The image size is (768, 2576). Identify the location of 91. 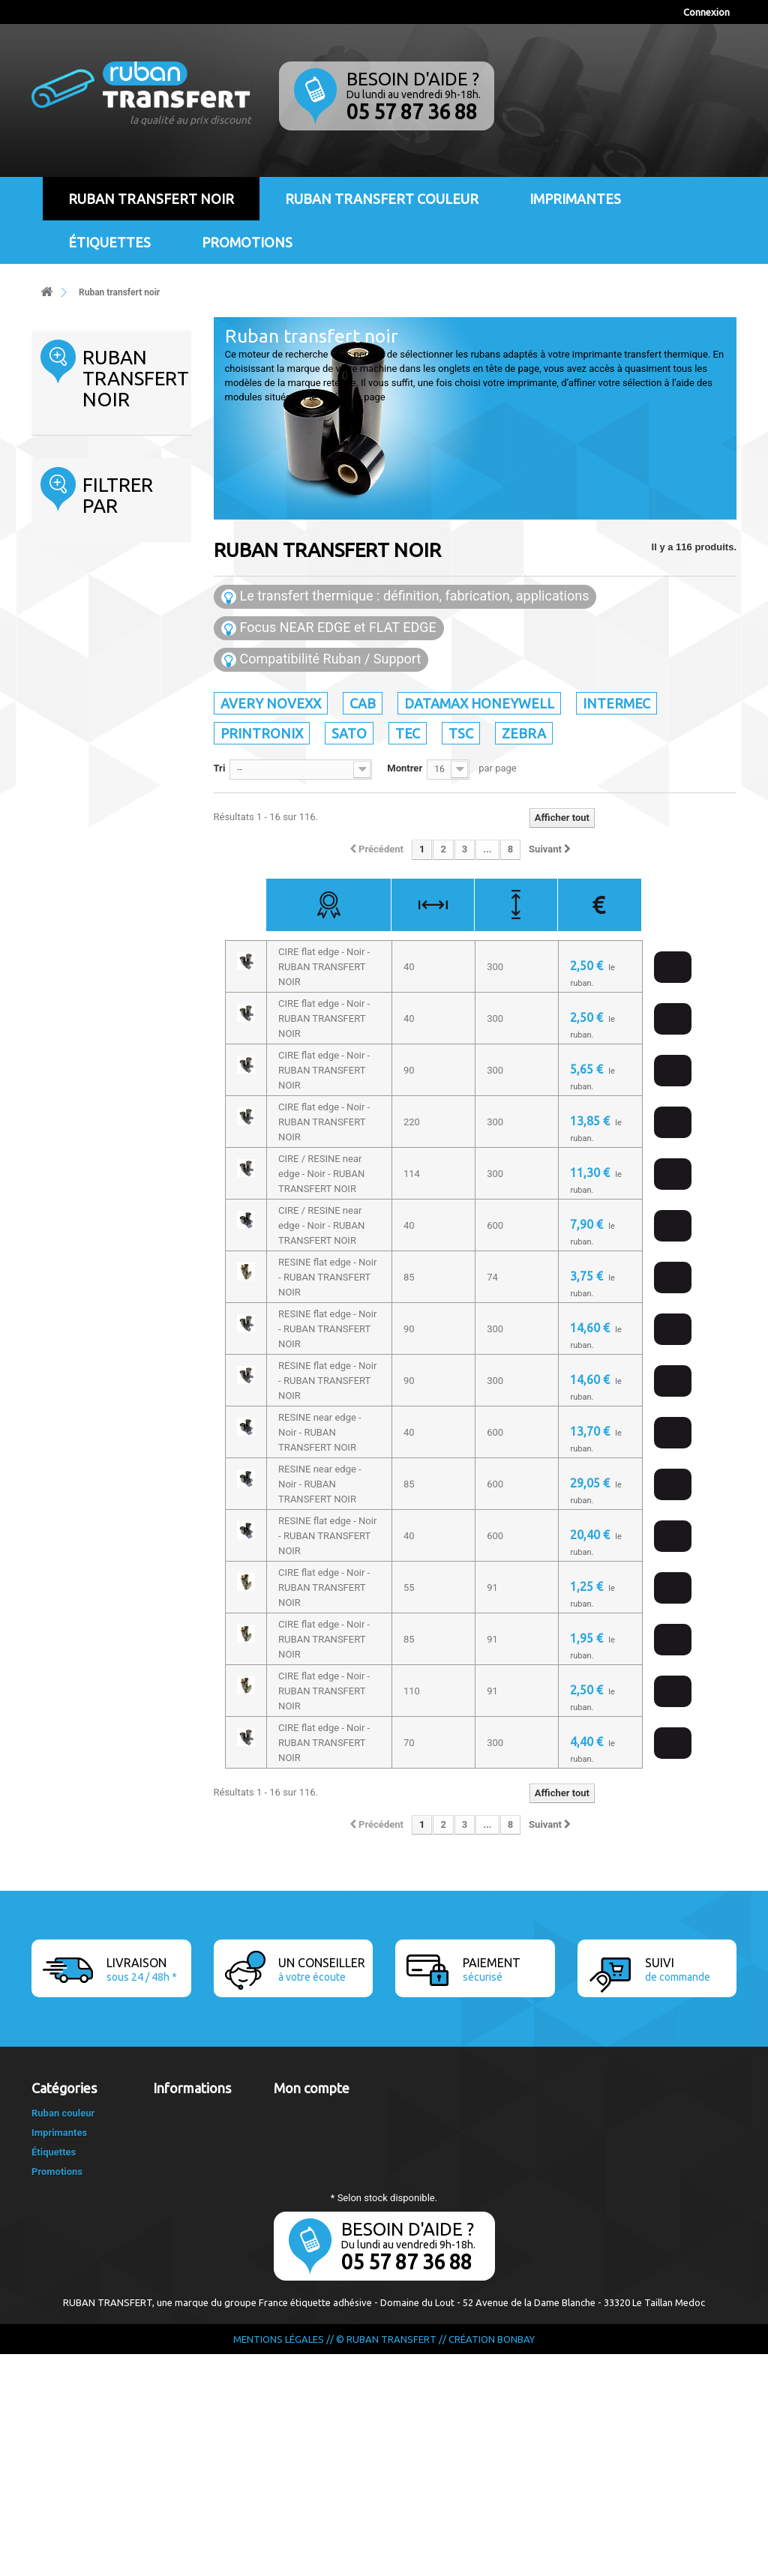
(73, 1260).